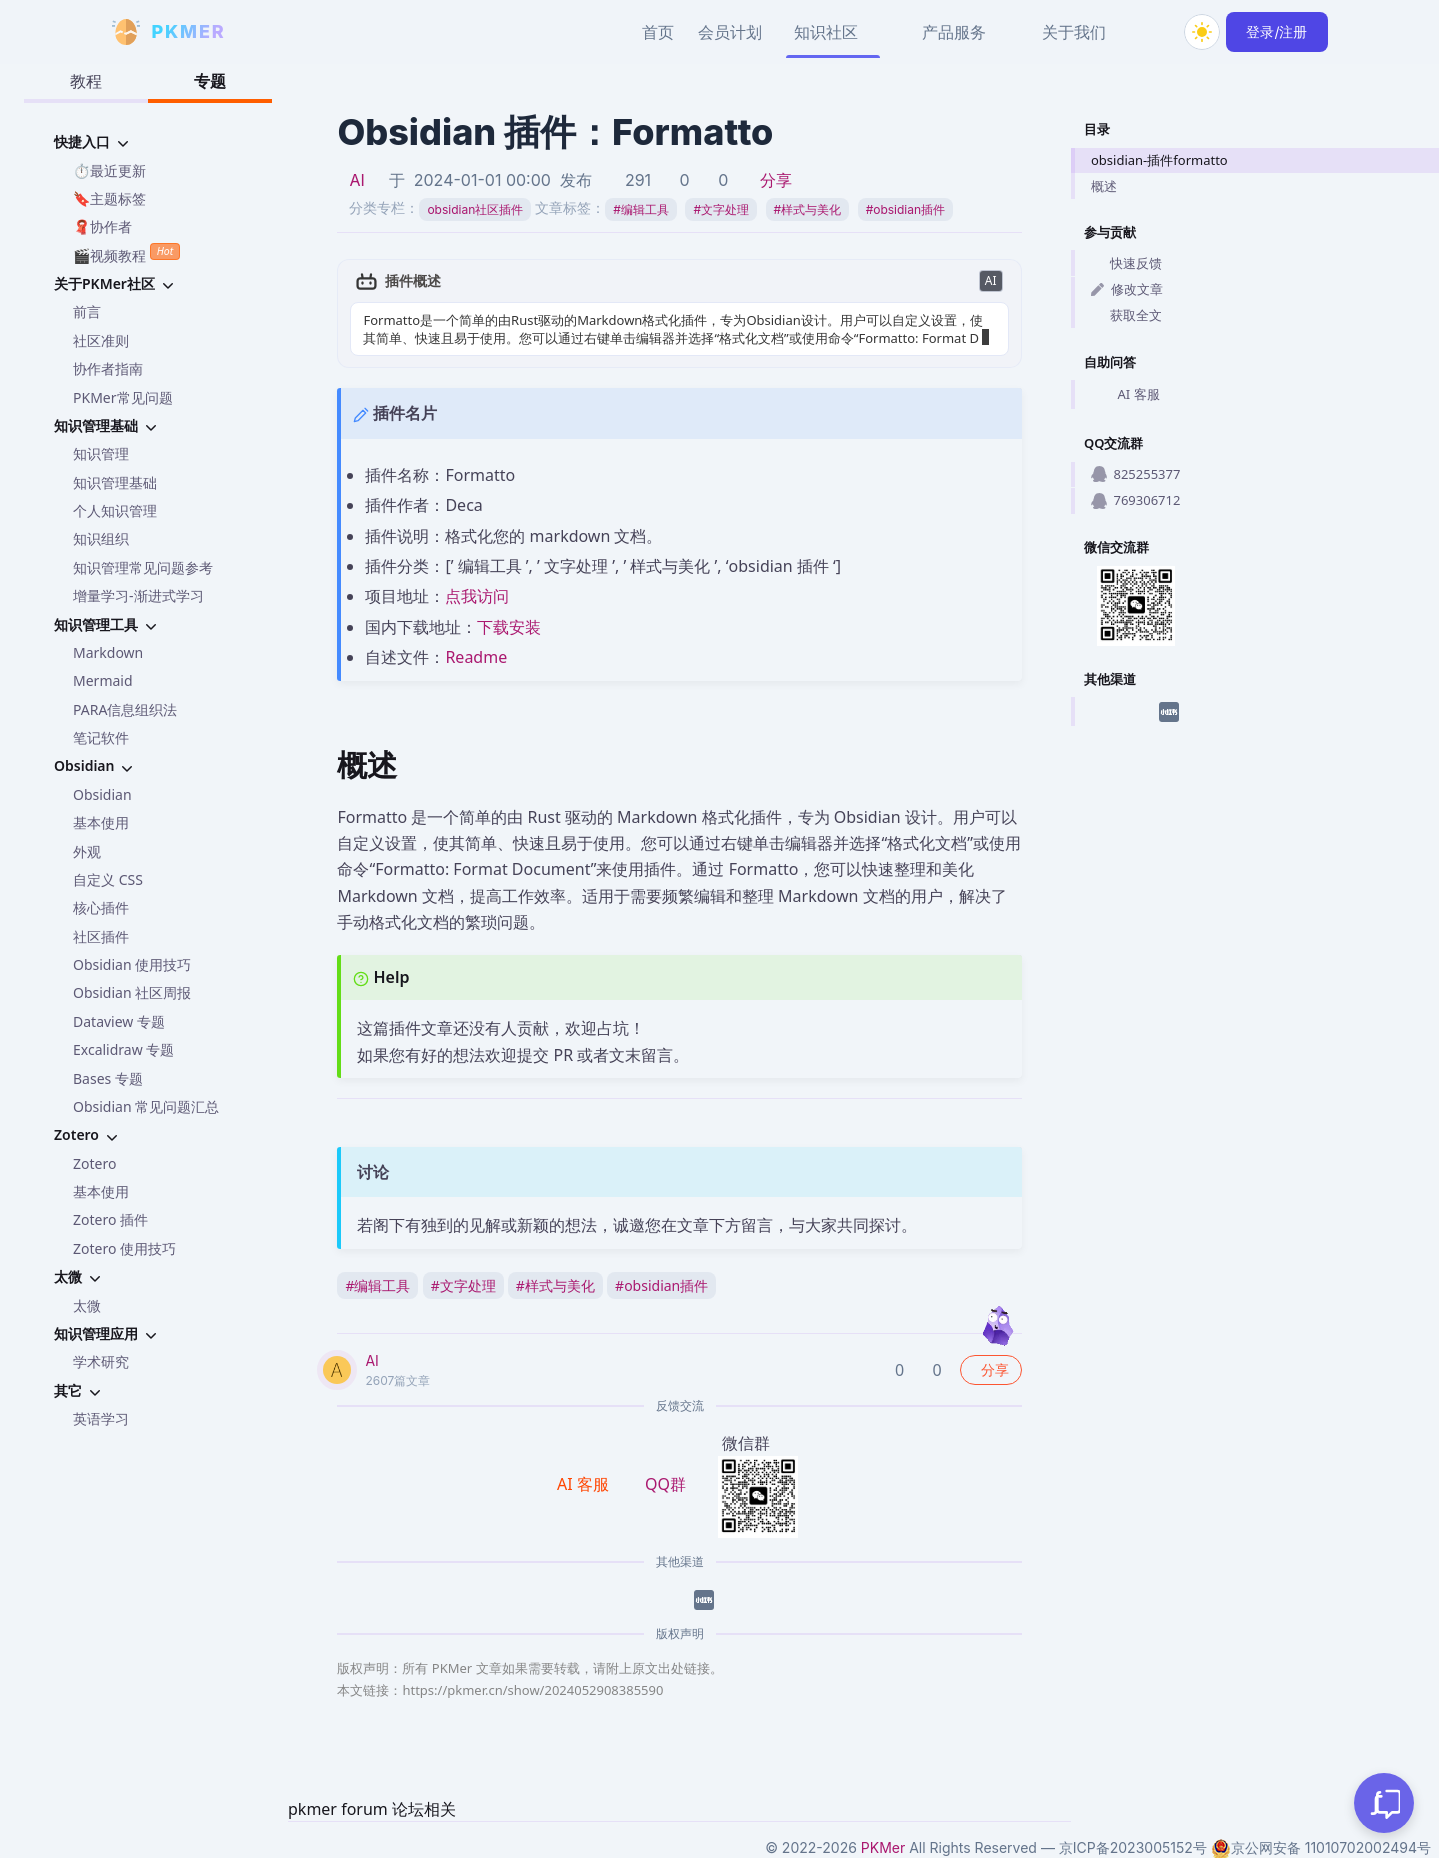 The height and width of the screenshot is (1858, 1439). I want to click on 个人知识管理, so click(115, 510).